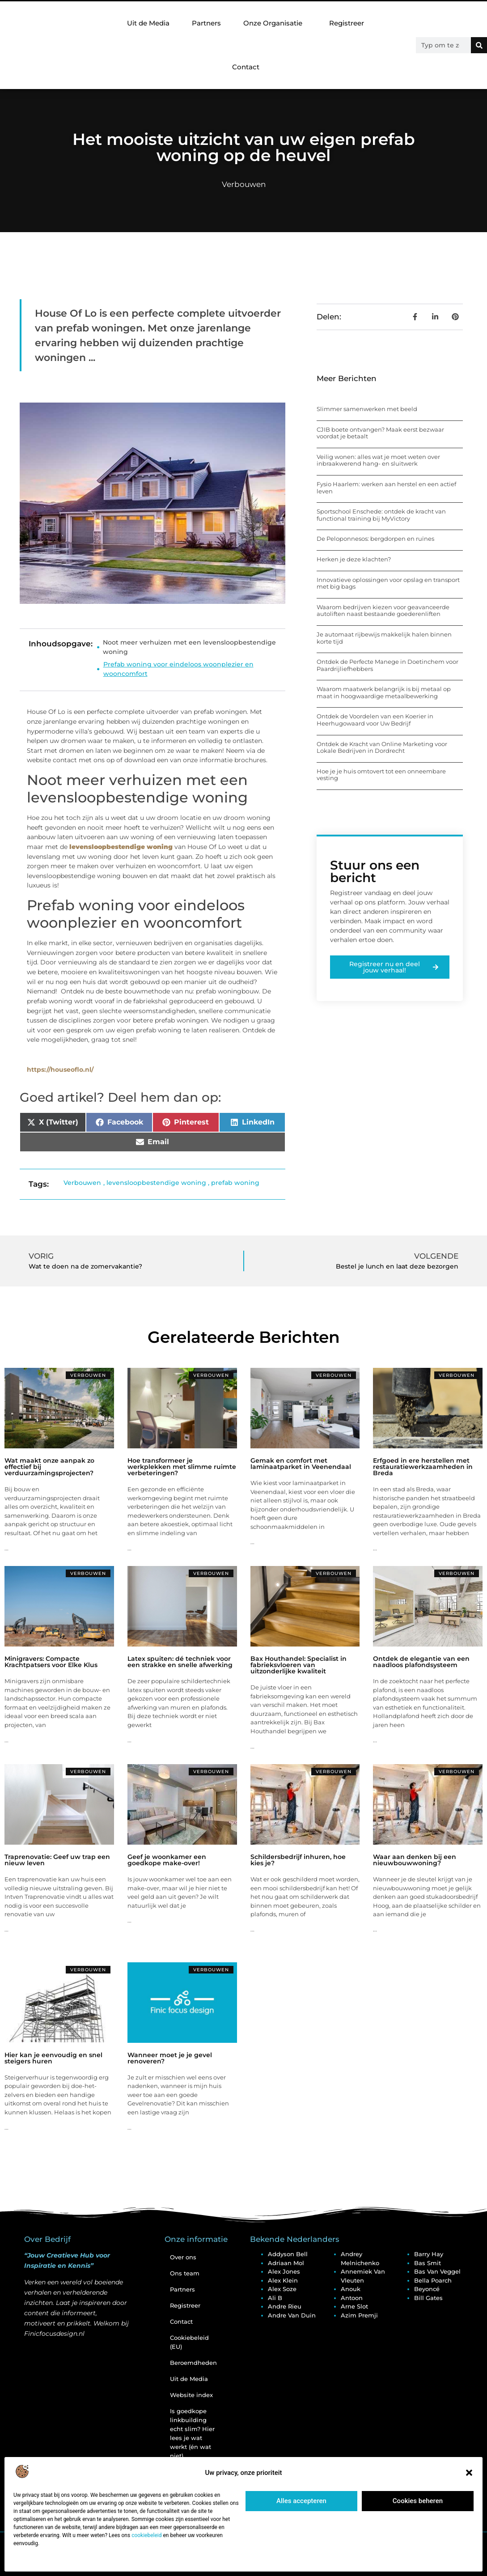 The width and height of the screenshot is (487, 2576). What do you see at coordinates (169, 2058) in the screenshot?
I see `Wanneer moet je je gevel renoveren?` at bounding box center [169, 2058].